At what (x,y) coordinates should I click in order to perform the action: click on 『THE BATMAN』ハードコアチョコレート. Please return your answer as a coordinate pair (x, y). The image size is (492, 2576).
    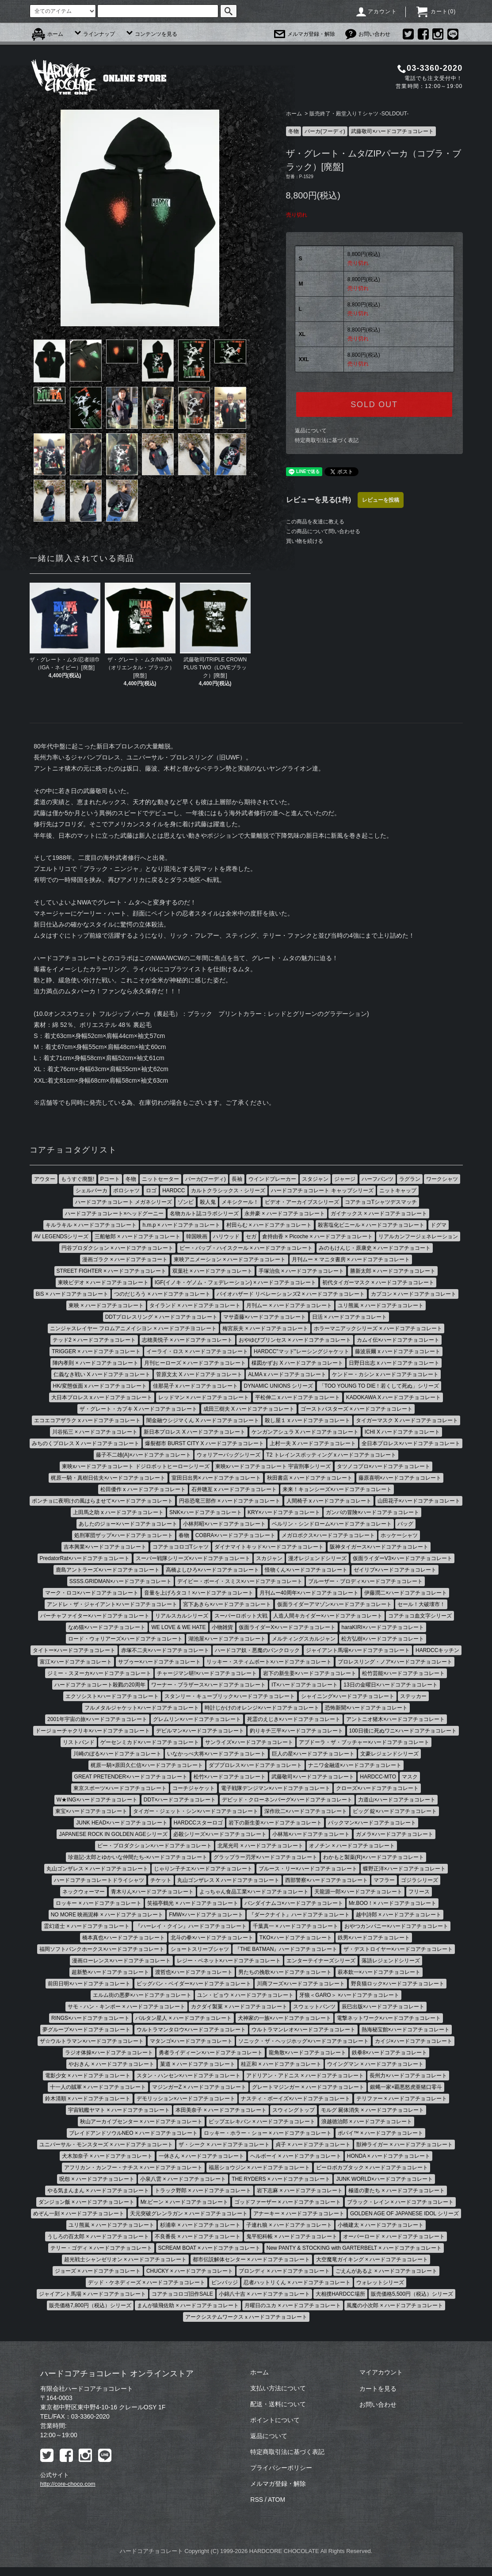
    Looking at the image, I should click on (286, 1949).